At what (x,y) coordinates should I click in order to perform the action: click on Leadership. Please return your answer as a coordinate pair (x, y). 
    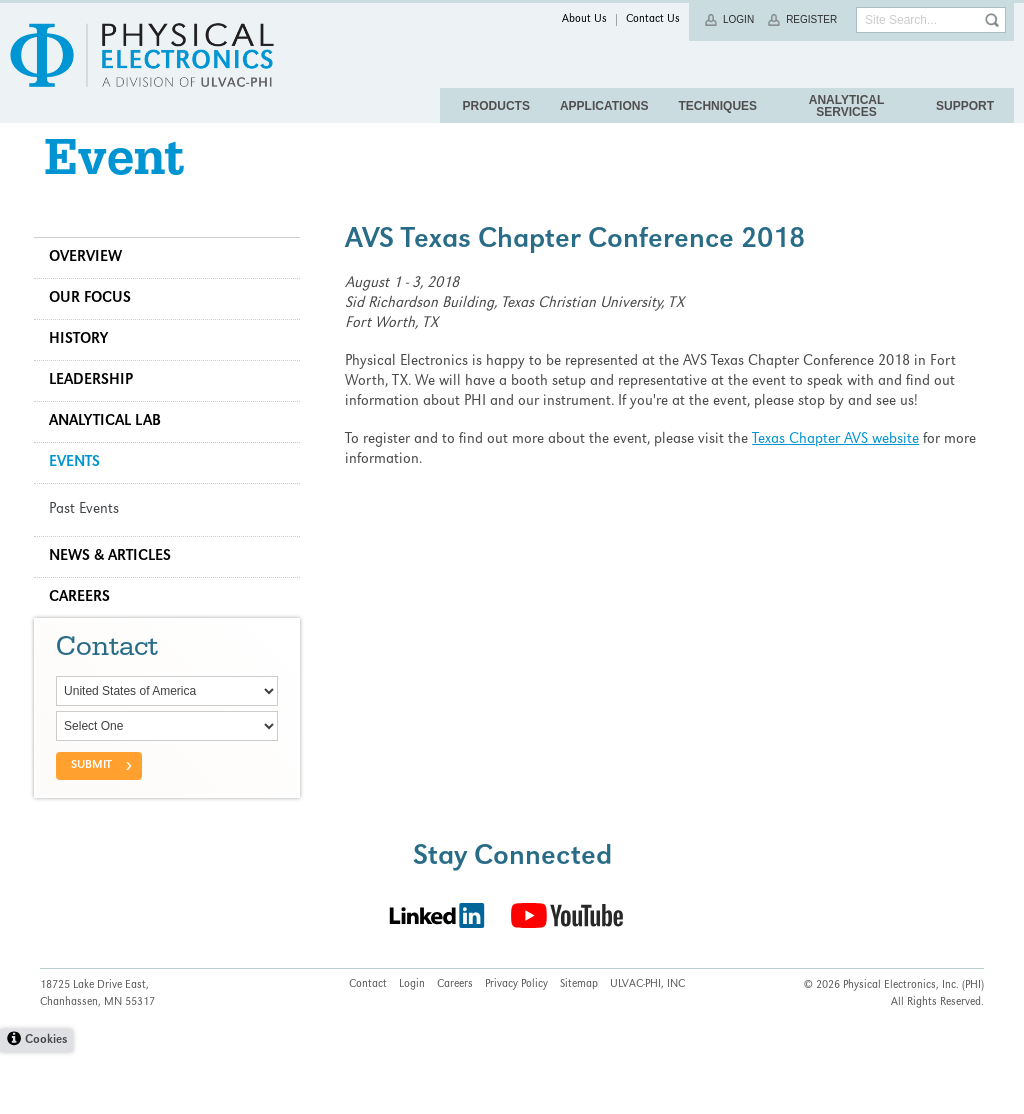
    Looking at the image, I should click on (97, 405).